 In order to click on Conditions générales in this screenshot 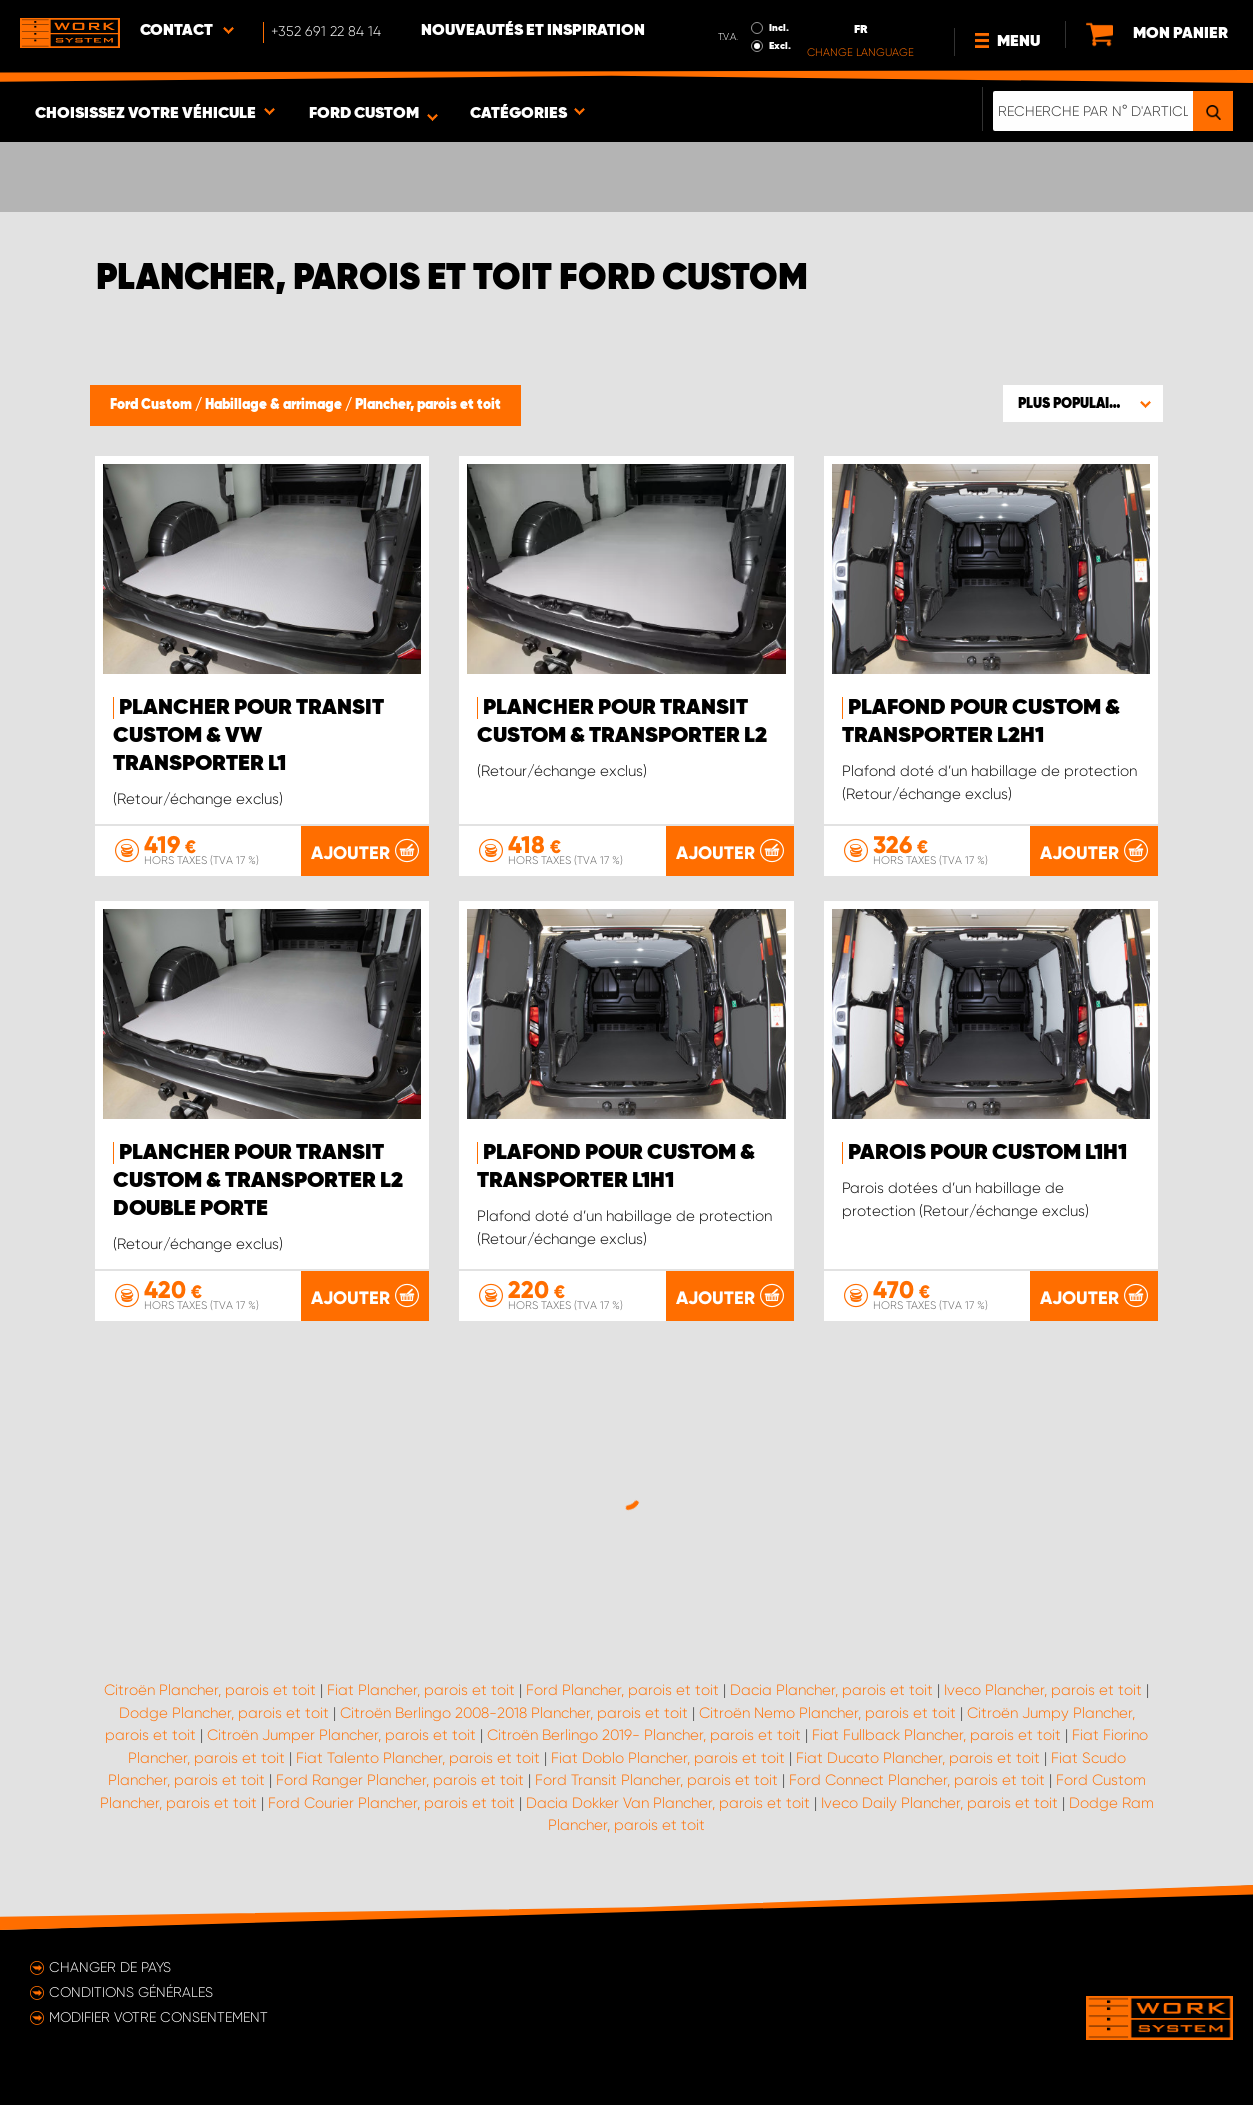, I will do `click(131, 1992)`.